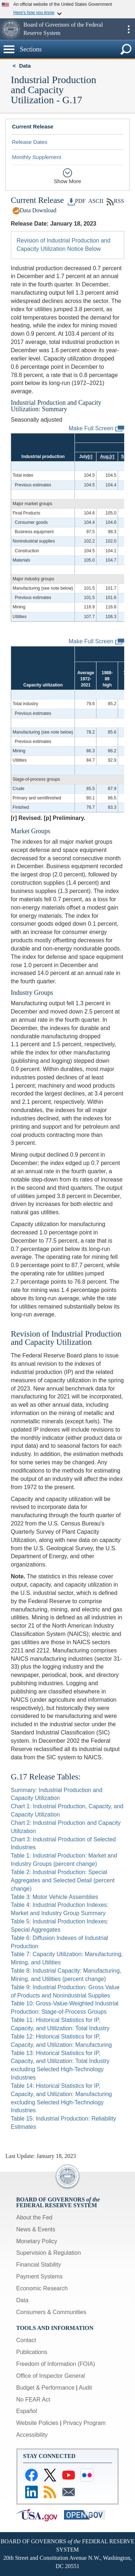  I want to click on Board of Governors of the Federal Reserve System [button], so click(63, 29).